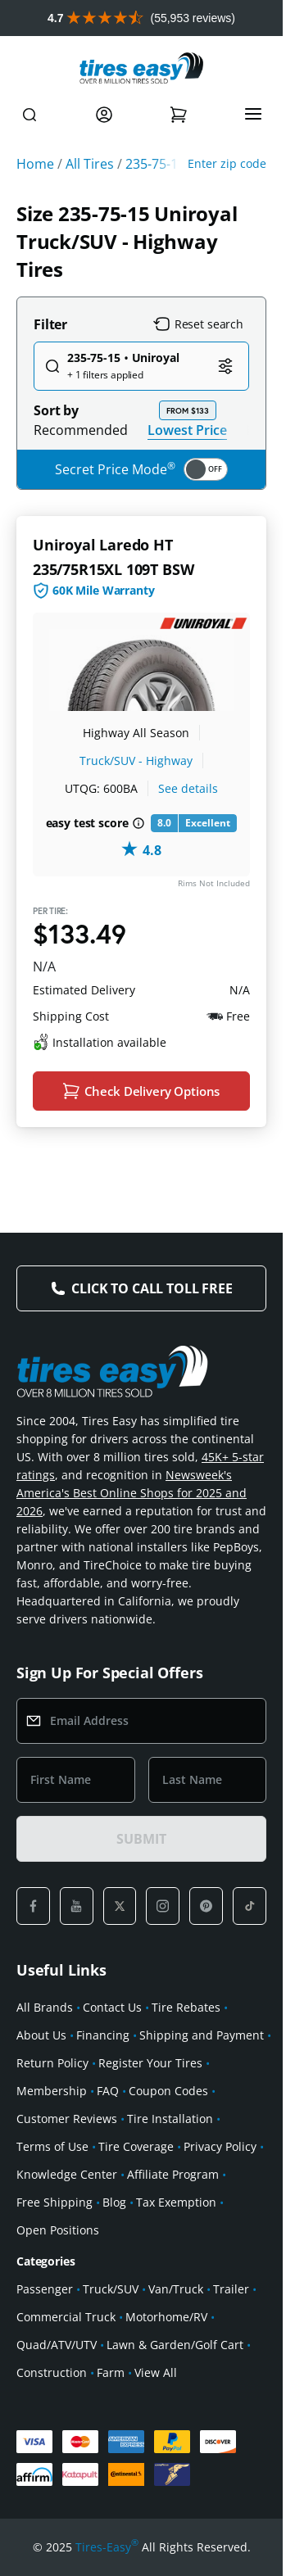 Image resolution: width=295 pixels, height=2576 pixels. What do you see at coordinates (170, 2118) in the screenshot?
I see `Tire Installation` at bounding box center [170, 2118].